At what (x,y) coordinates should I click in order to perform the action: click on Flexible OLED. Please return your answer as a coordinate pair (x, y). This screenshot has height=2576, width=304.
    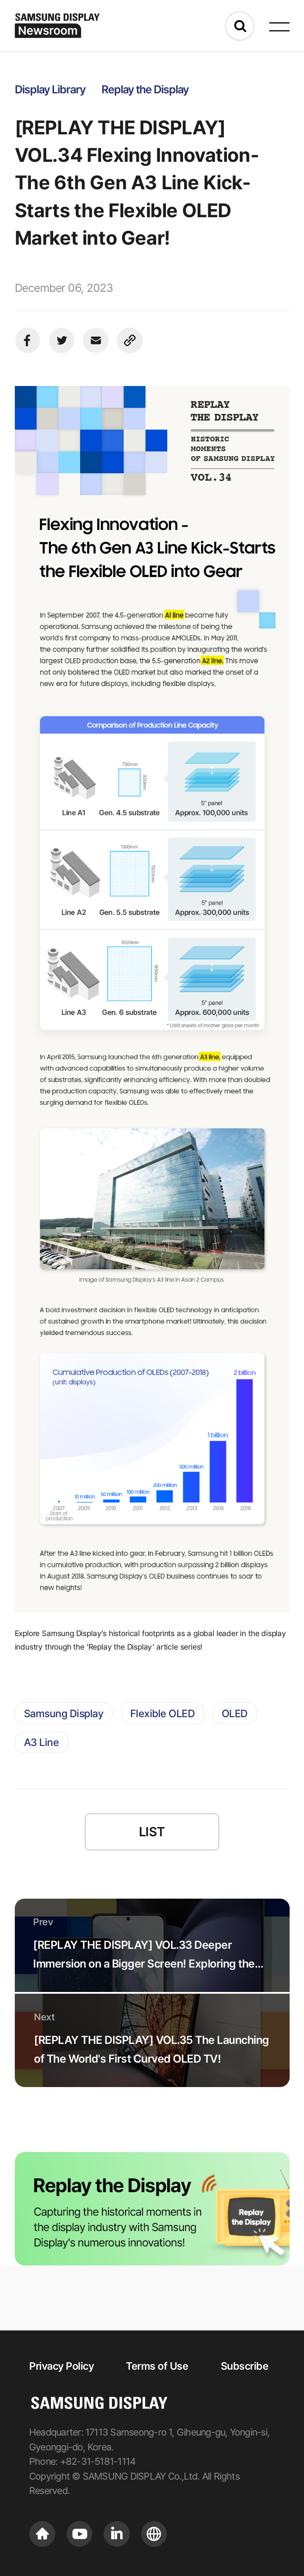
    Looking at the image, I should click on (162, 1713).